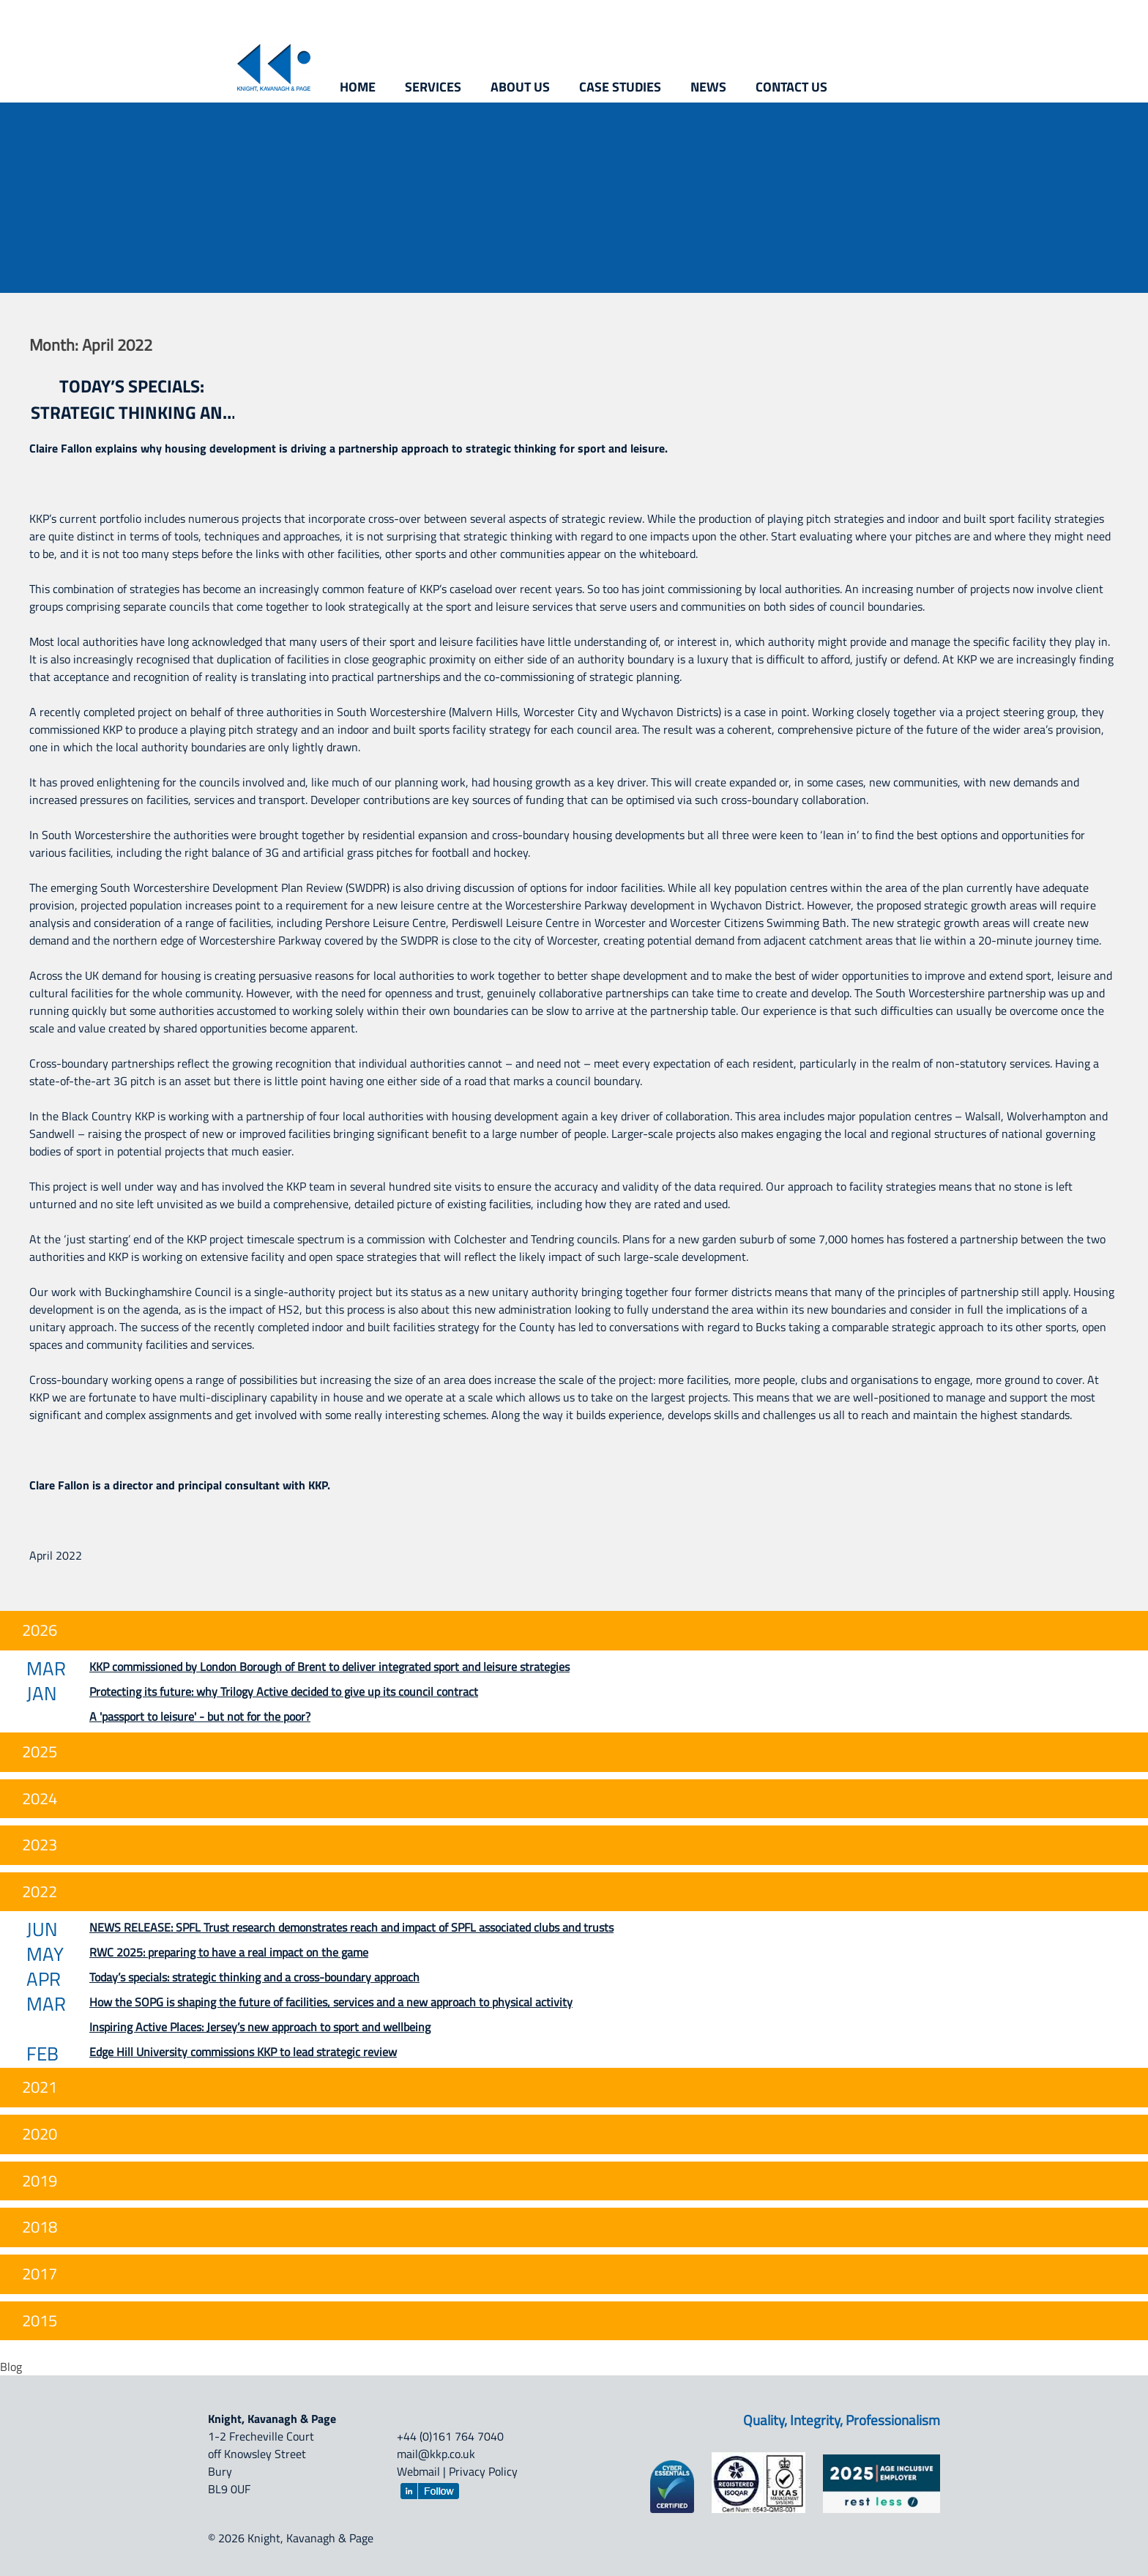  Describe the element at coordinates (259, 2027) in the screenshot. I see `Inspiring Active Places: Jersey’s new approach to sport and wellbeing` at that location.